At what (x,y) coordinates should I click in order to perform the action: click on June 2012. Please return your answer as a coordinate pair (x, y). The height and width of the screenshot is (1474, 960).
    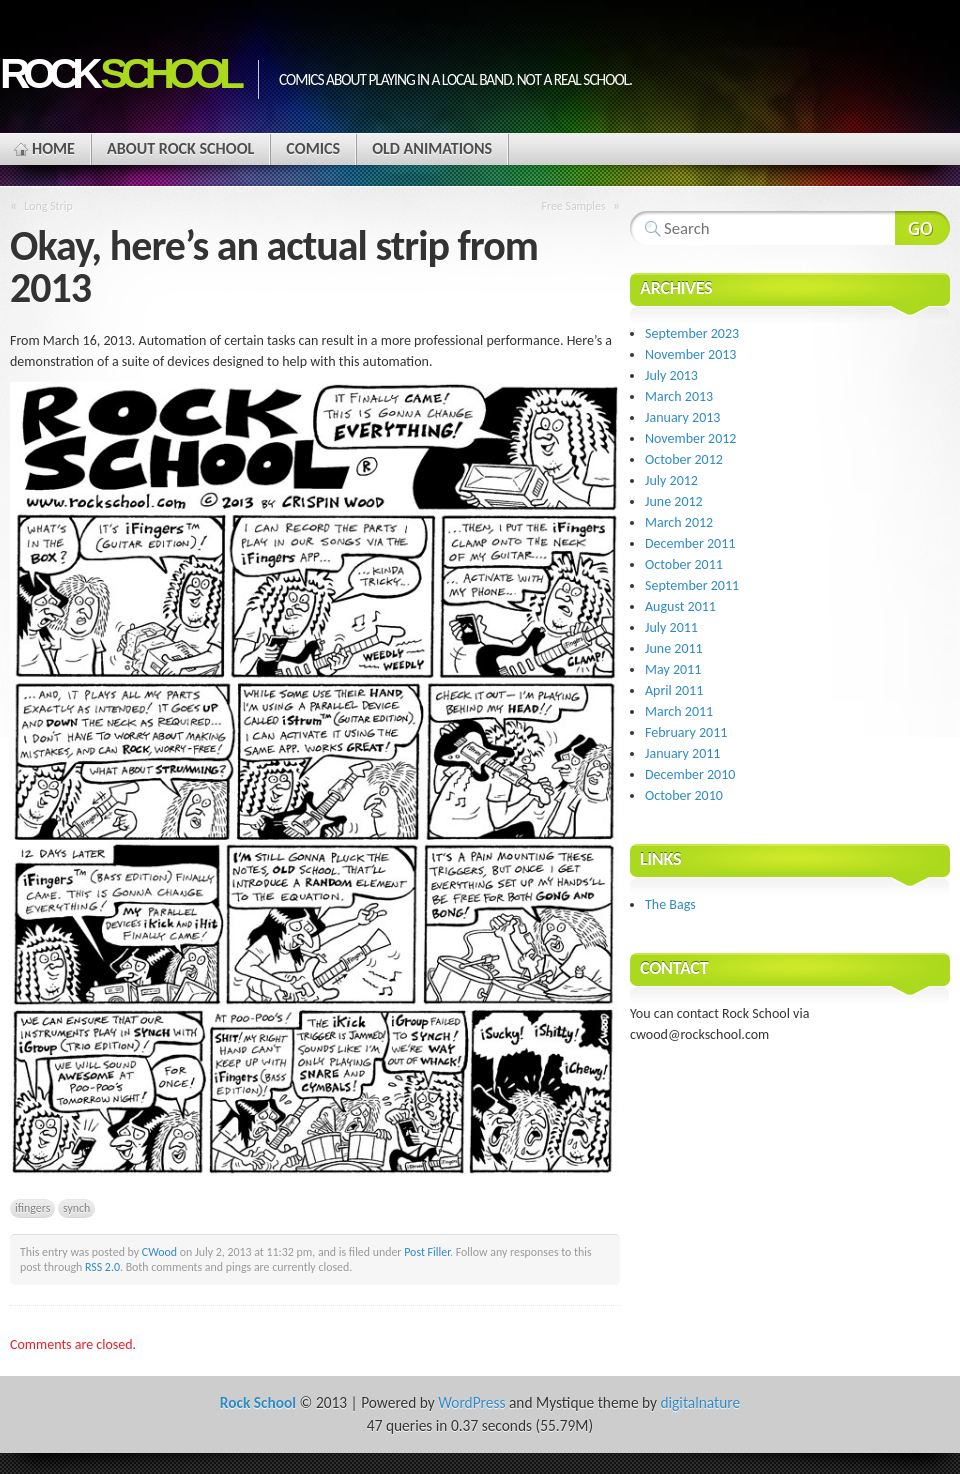
    Looking at the image, I should click on (674, 501).